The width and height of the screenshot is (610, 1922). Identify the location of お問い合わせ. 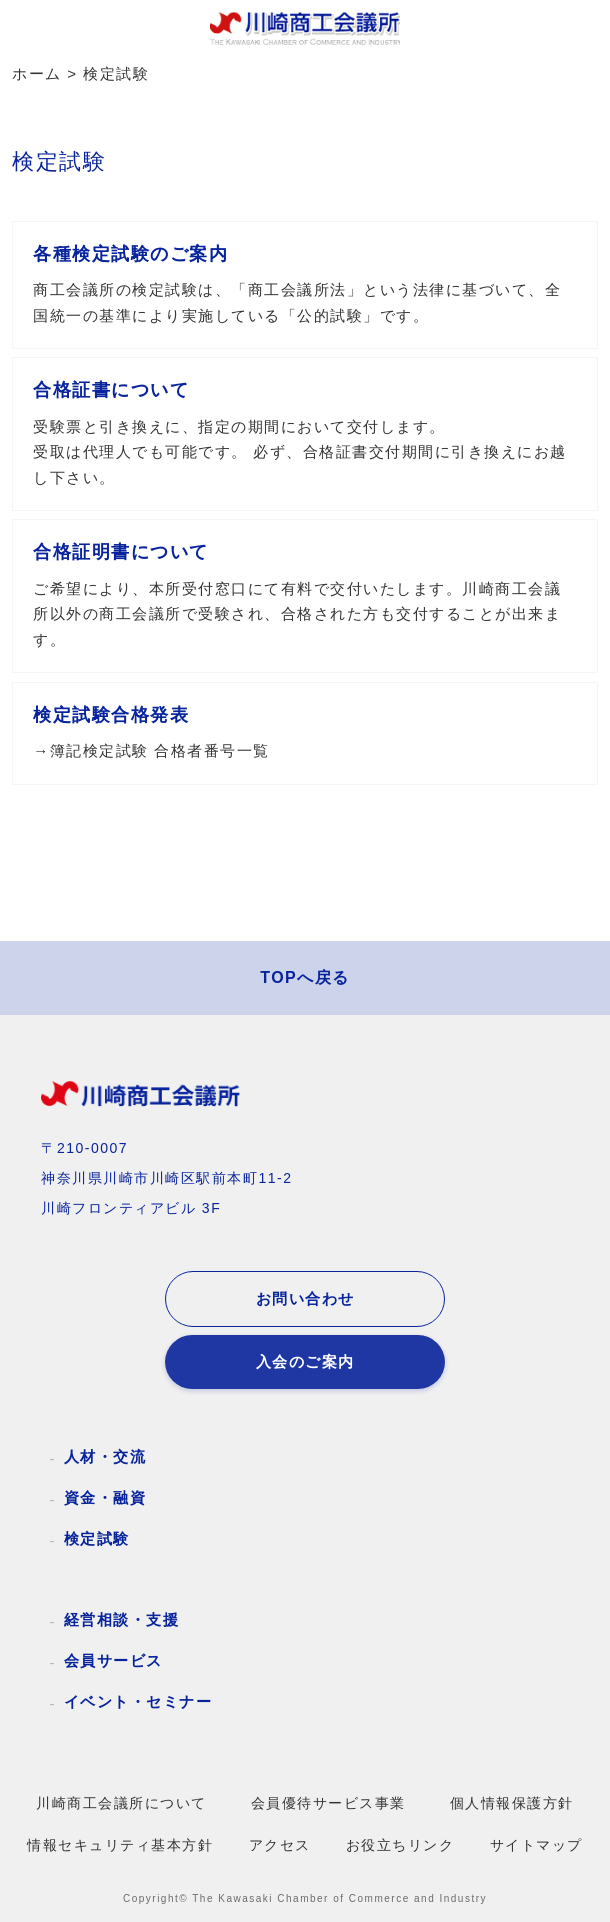
(305, 1299).